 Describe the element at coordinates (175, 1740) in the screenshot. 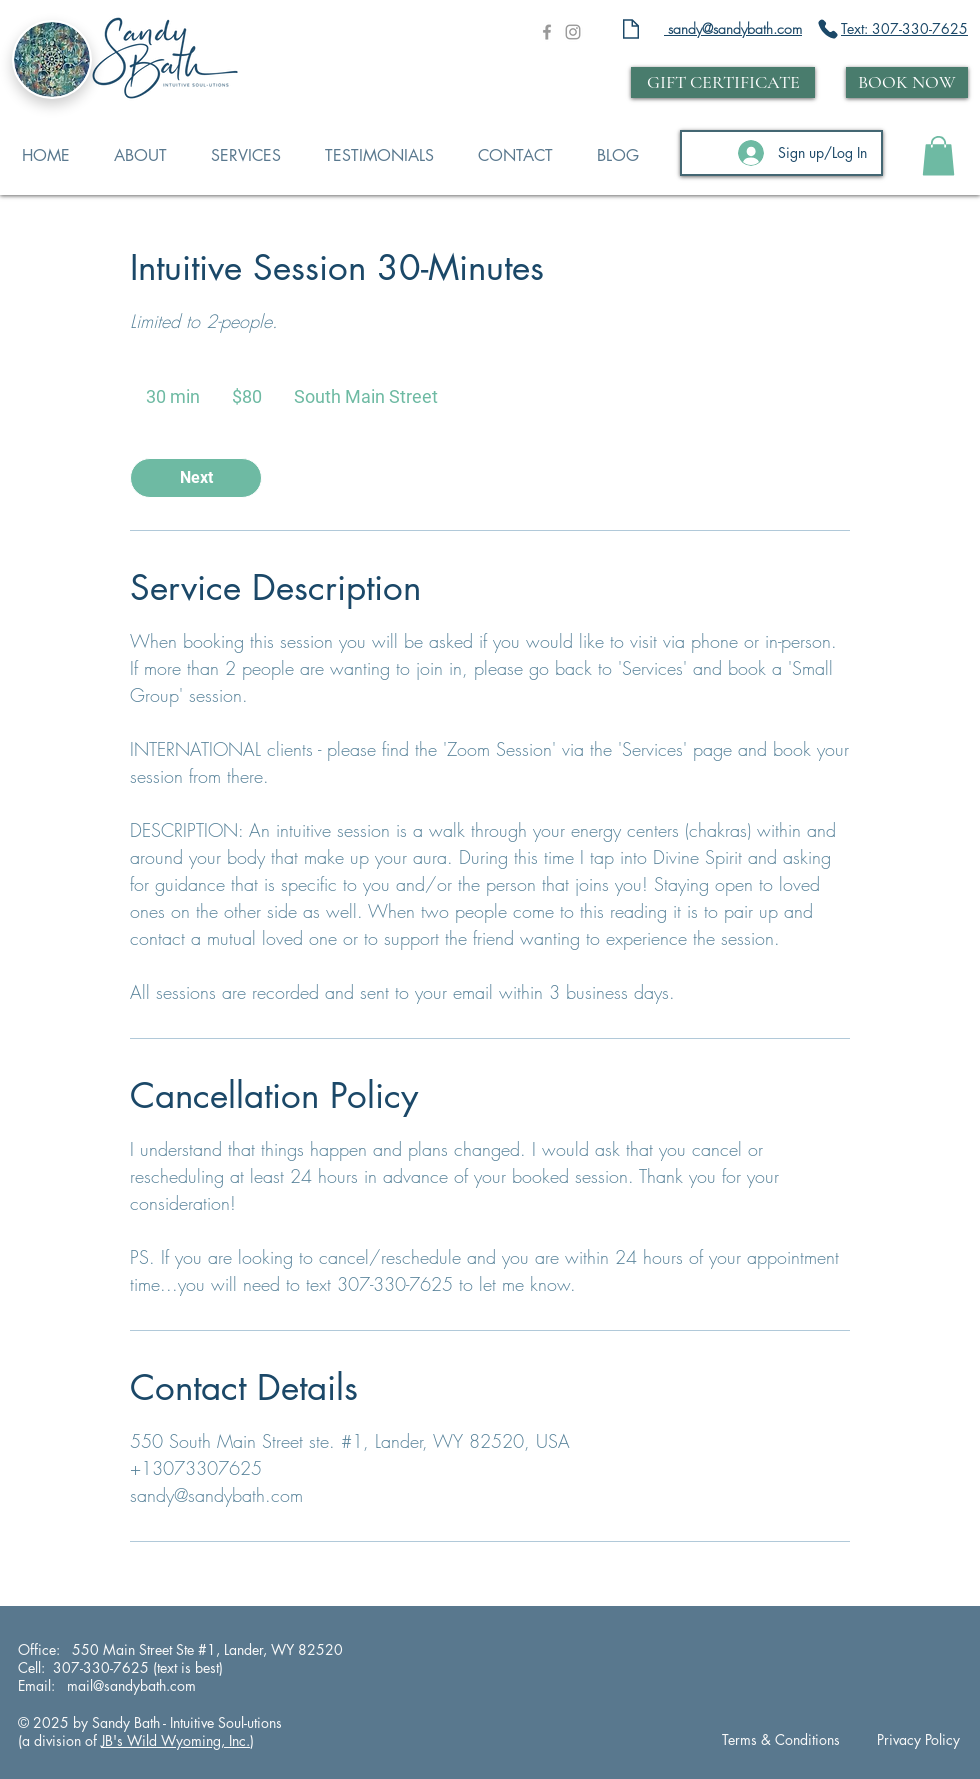

I see `JB's Wild Wyoming, Inc.` at that location.